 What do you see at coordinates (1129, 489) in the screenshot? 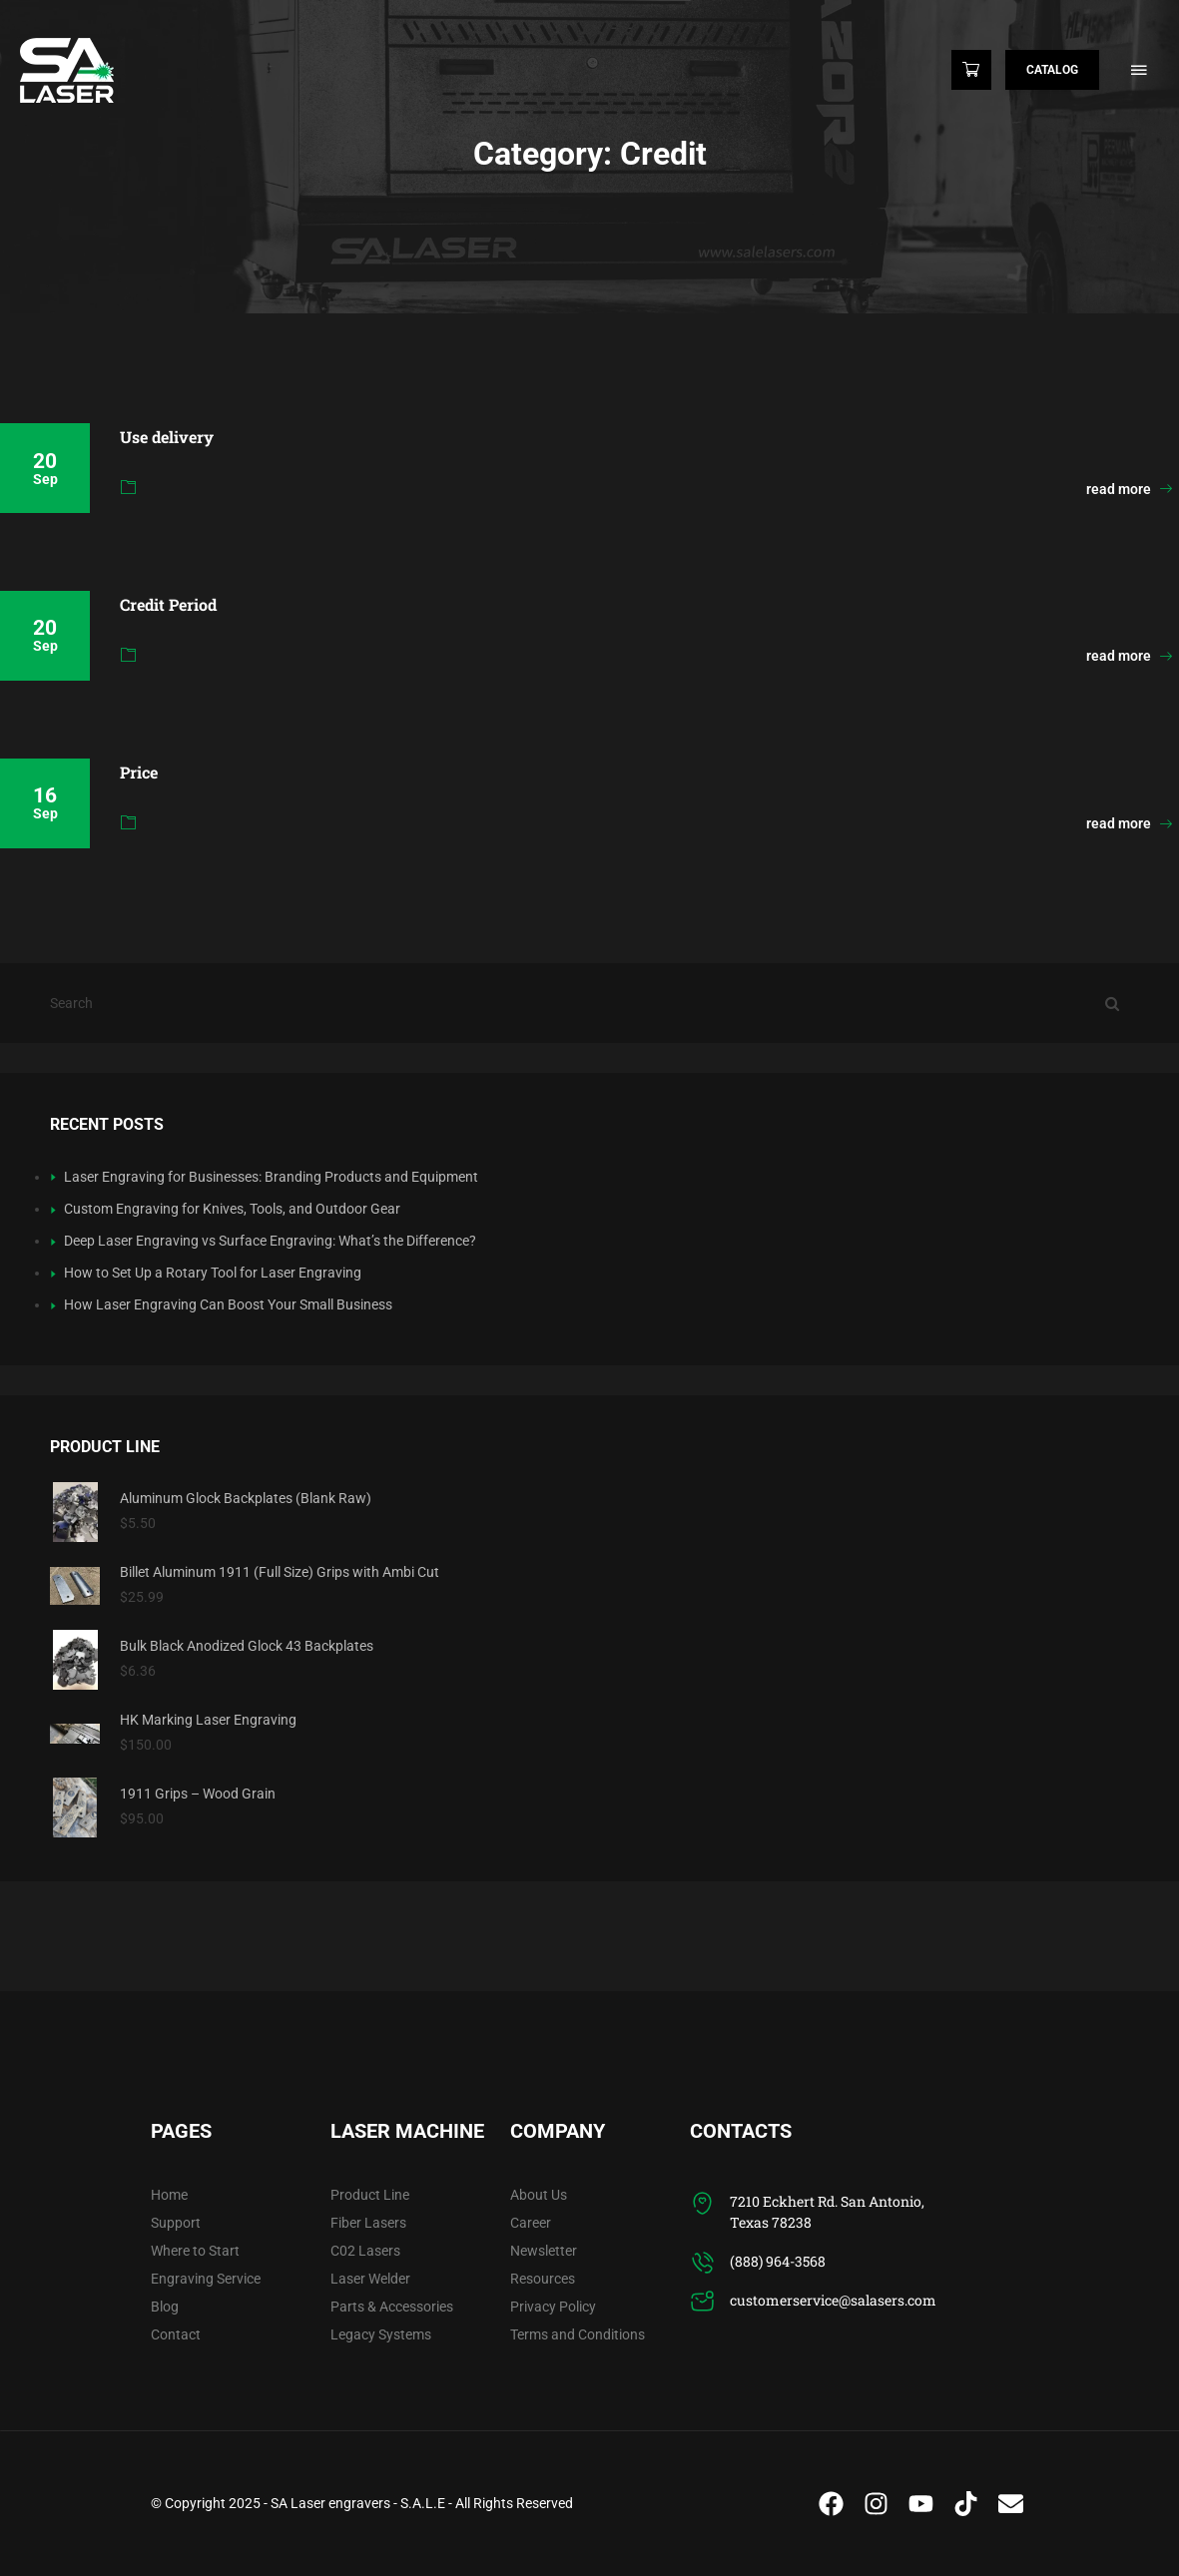
I see `read more` at bounding box center [1129, 489].